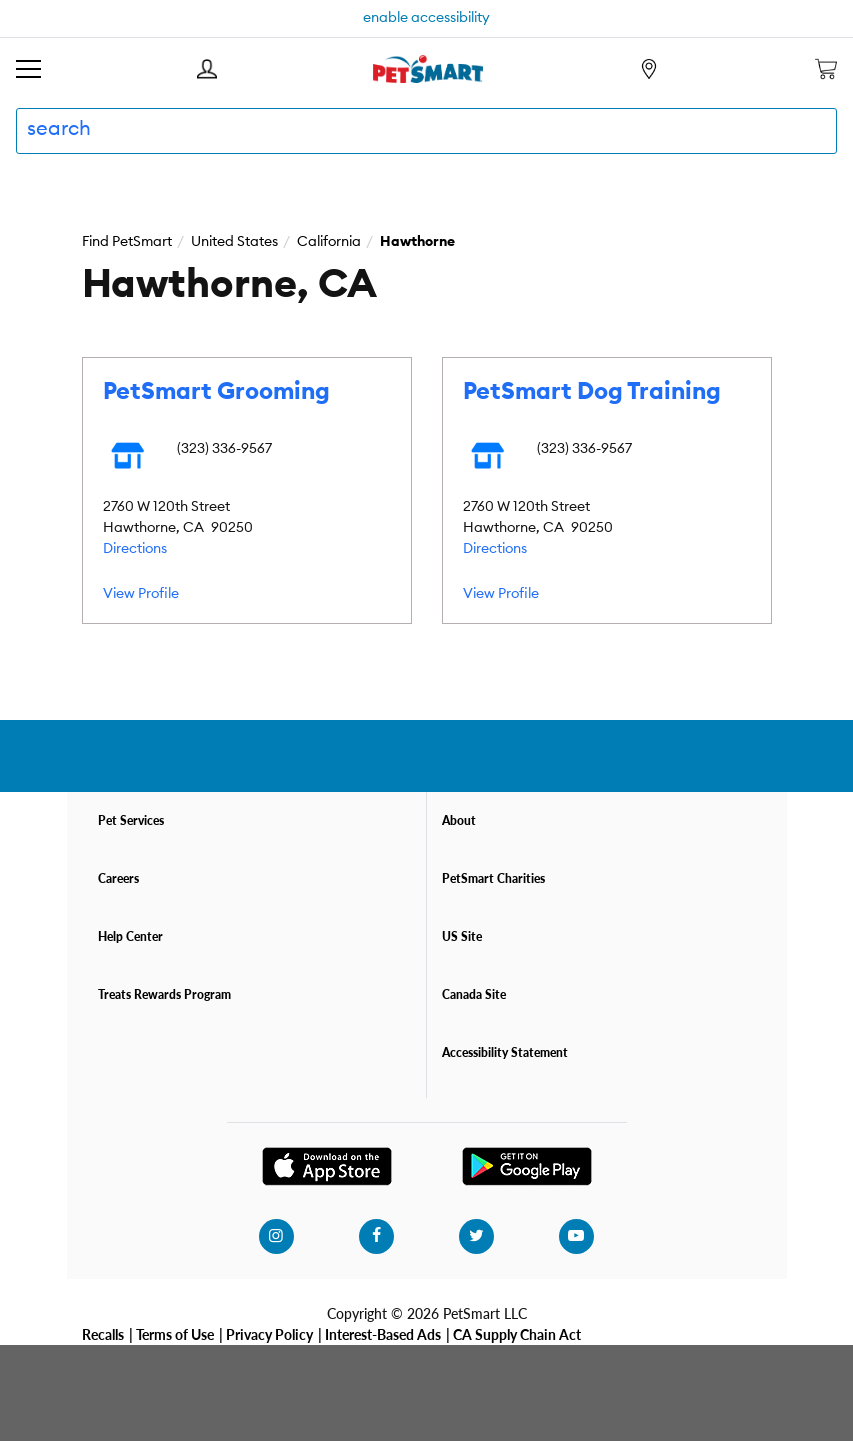 This screenshot has width=853, height=1441. What do you see at coordinates (135, 549) in the screenshot?
I see `Directions` at bounding box center [135, 549].